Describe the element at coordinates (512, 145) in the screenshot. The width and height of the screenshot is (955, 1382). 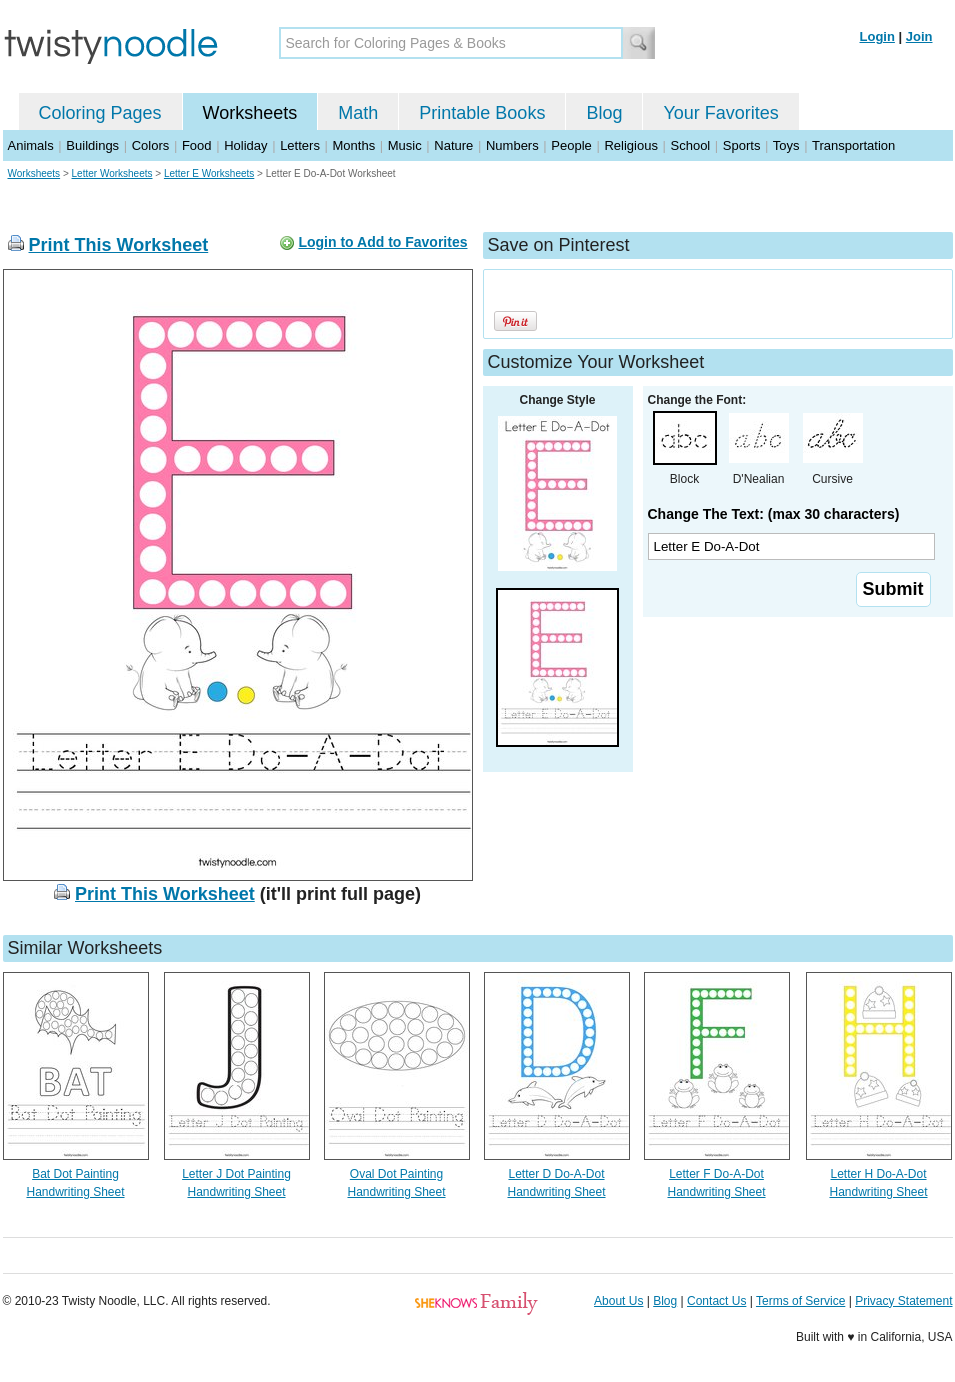
I see `Numbers` at that location.